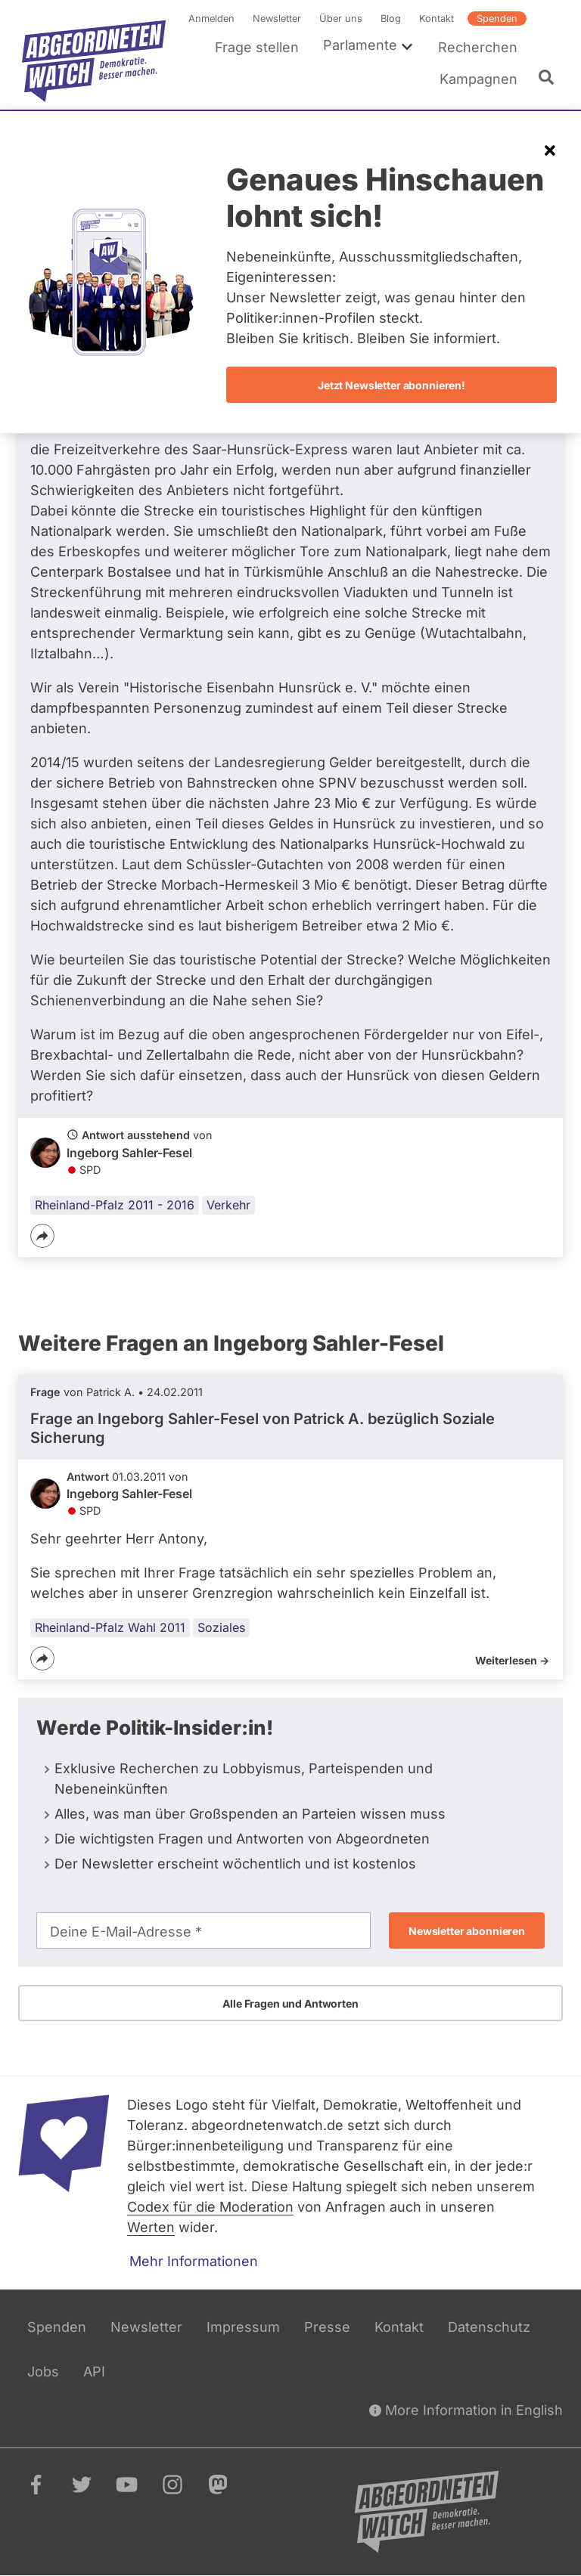  I want to click on Frage stellen [menuitem], so click(257, 47).